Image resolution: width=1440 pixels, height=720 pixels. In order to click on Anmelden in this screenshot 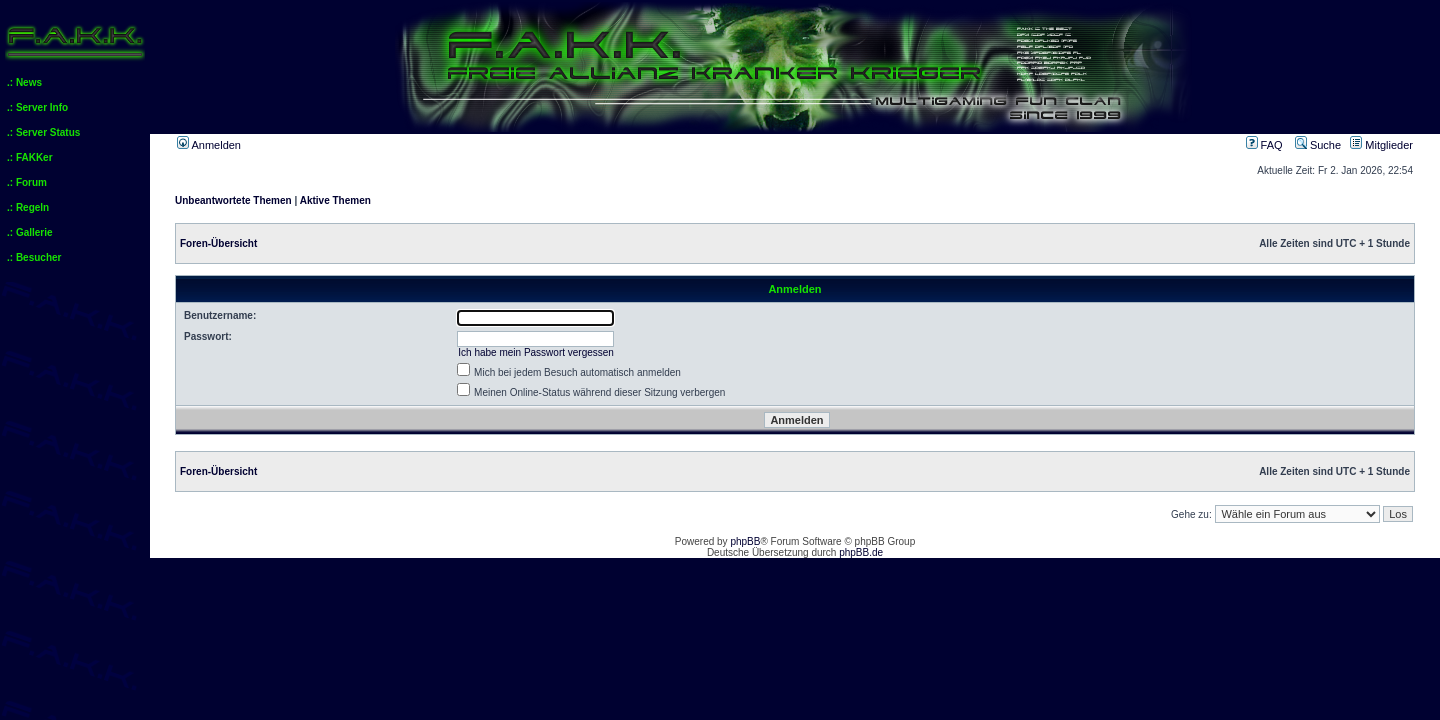, I will do `click(209, 145)`.